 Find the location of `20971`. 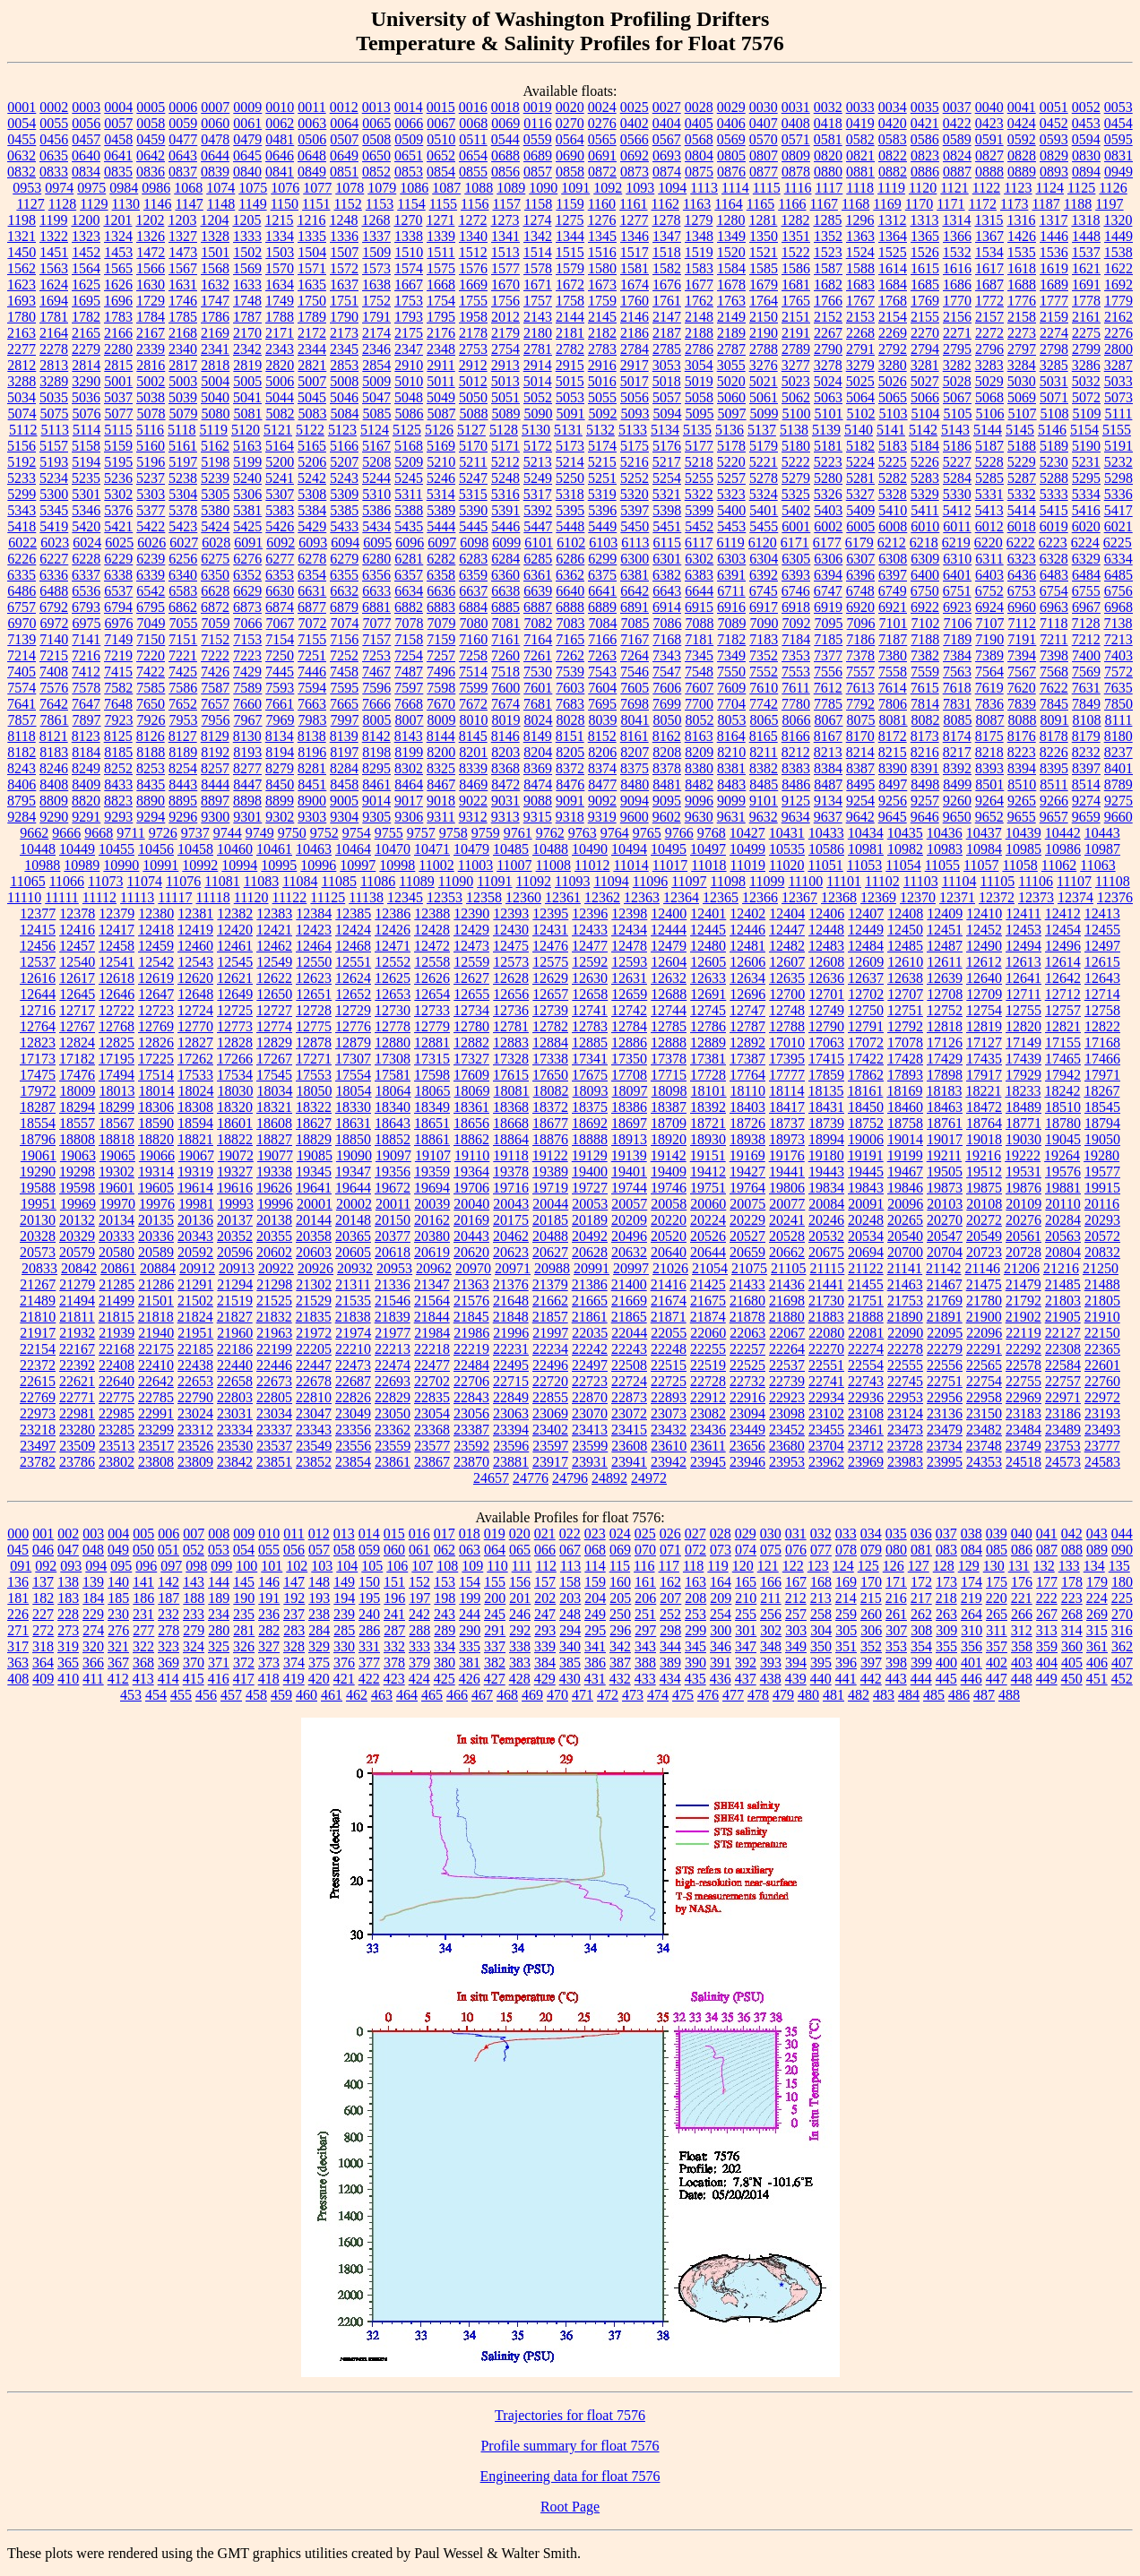

20971 is located at coordinates (513, 1268).